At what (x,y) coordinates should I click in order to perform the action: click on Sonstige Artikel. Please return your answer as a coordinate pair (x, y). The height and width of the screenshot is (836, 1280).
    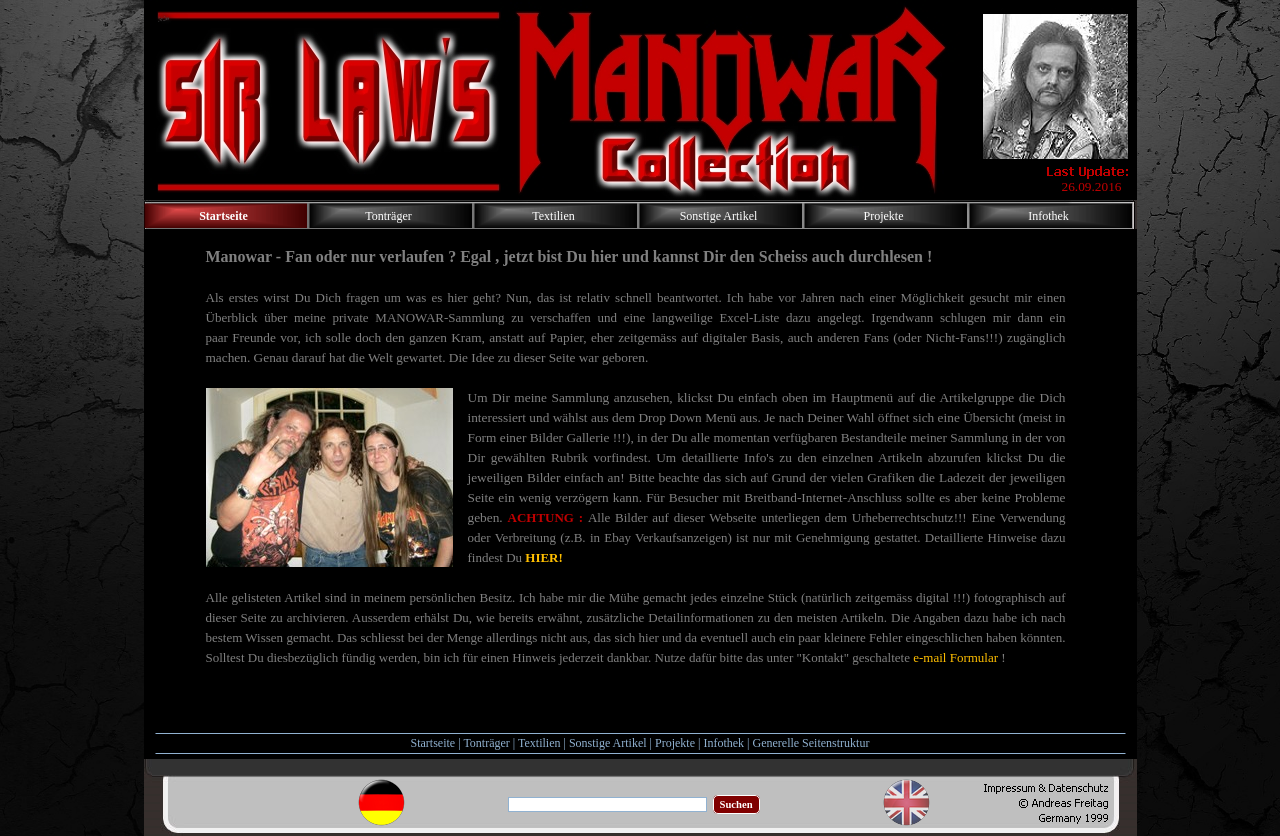
    Looking at the image, I should click on (608, 743).